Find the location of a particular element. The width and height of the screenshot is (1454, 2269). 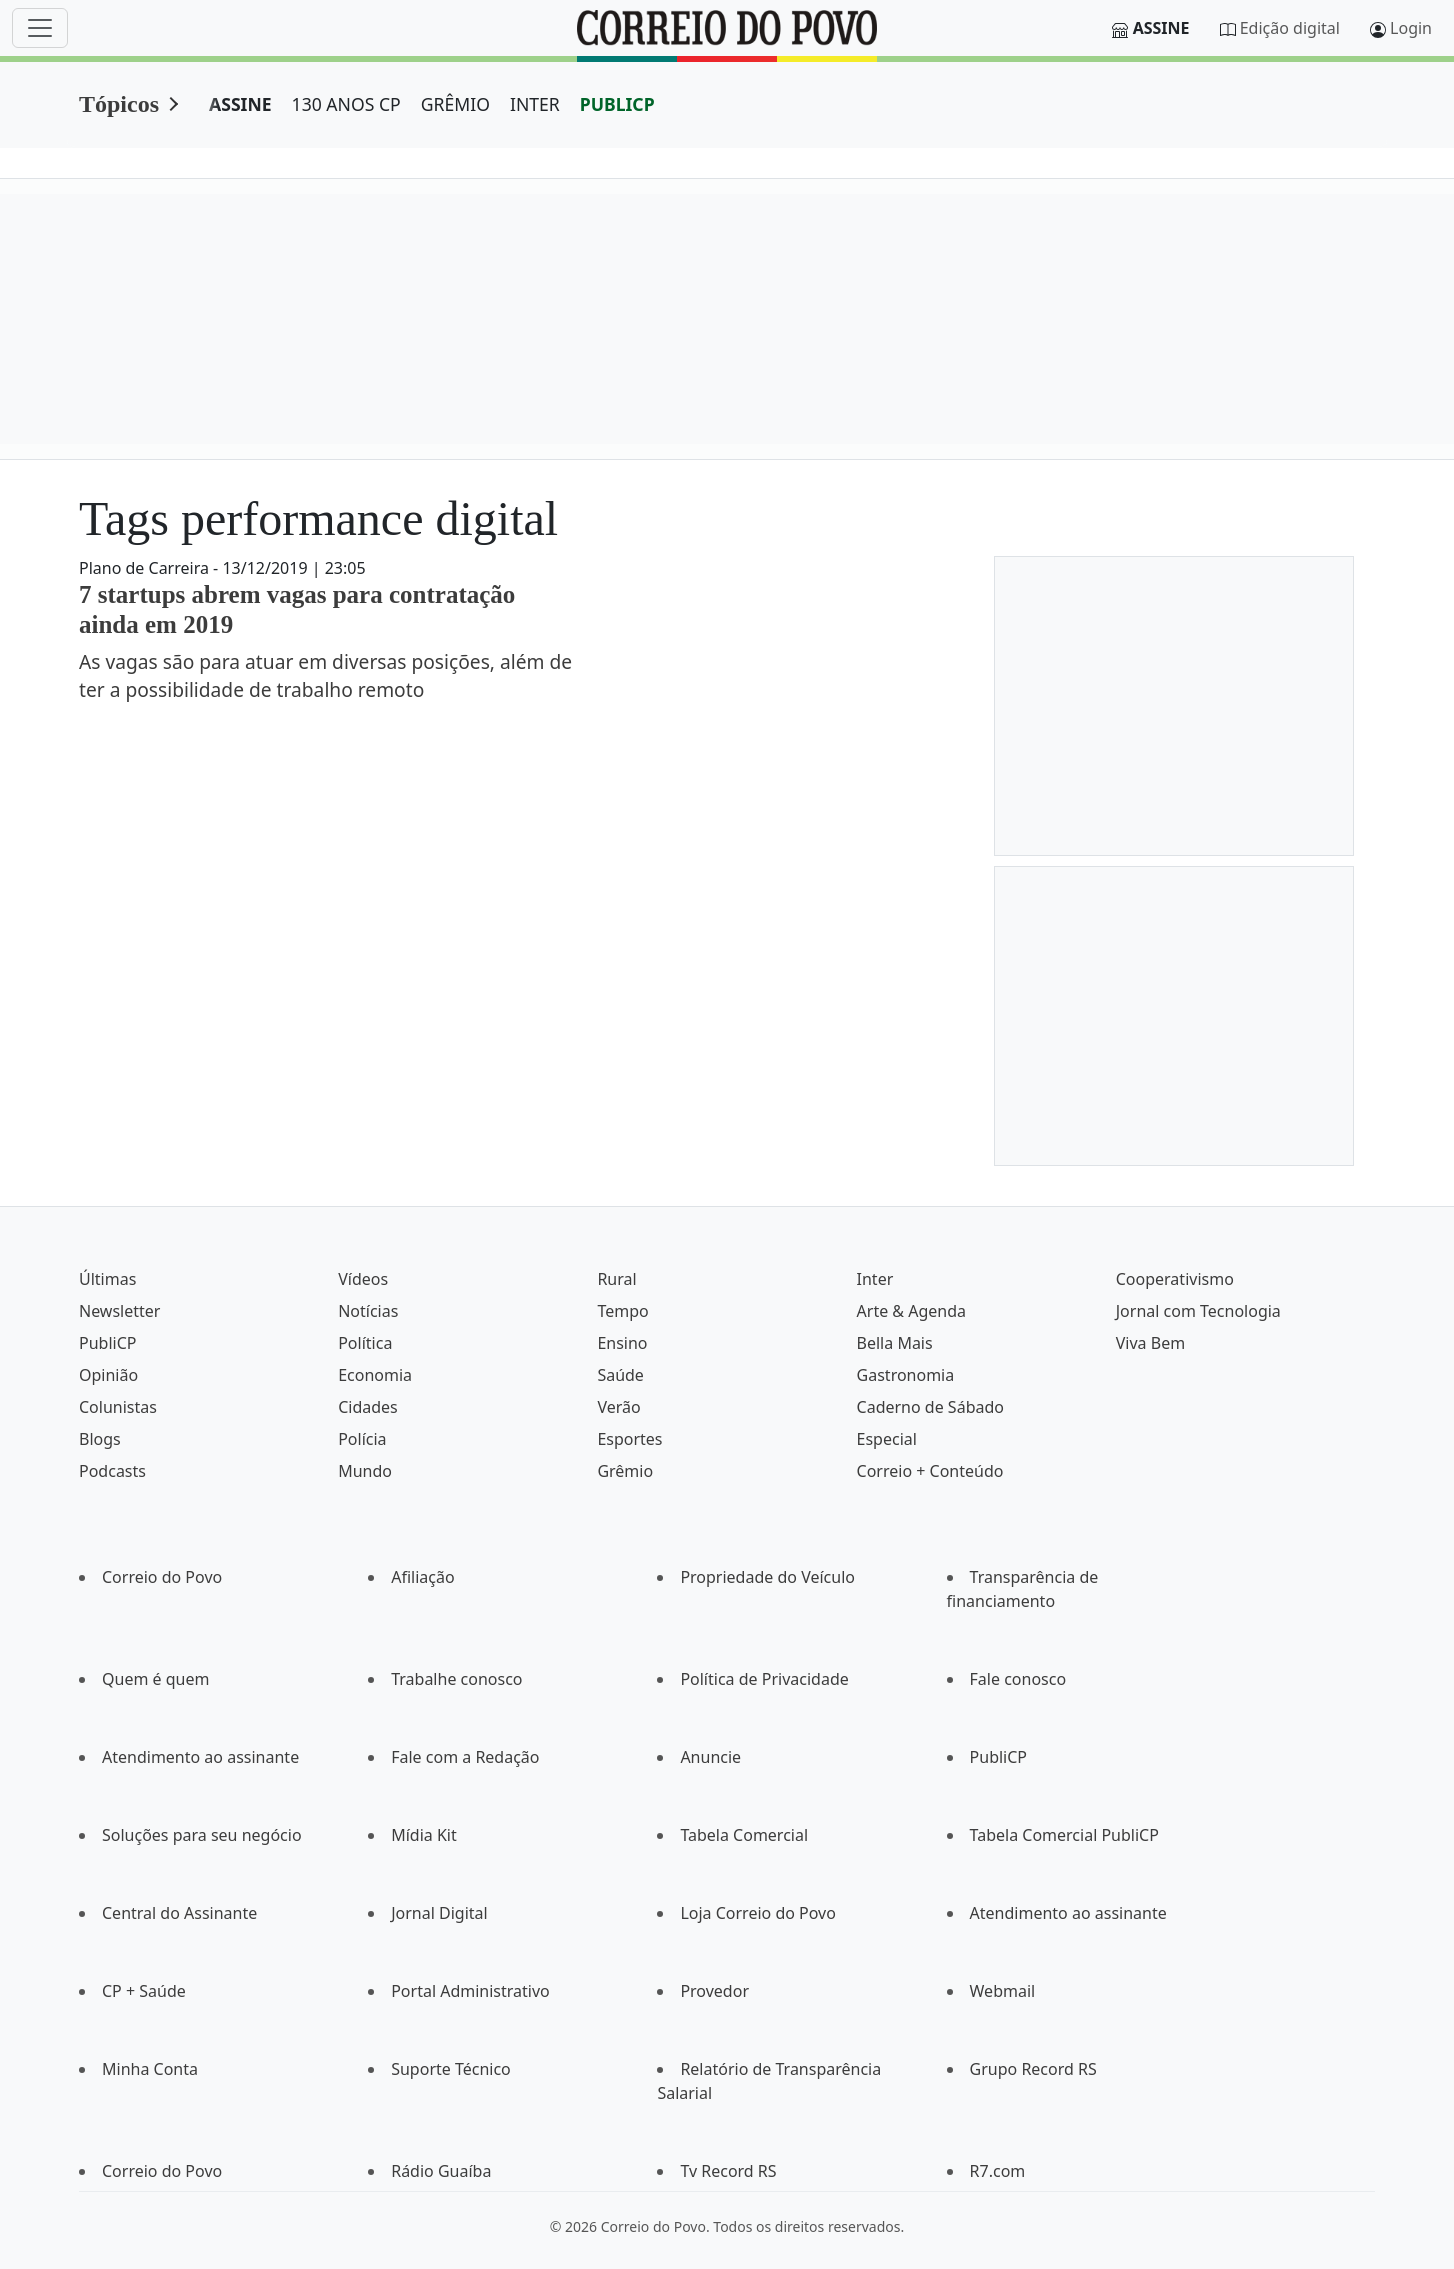

Propriedade do Veículo is located at coordinates (767, 1577).